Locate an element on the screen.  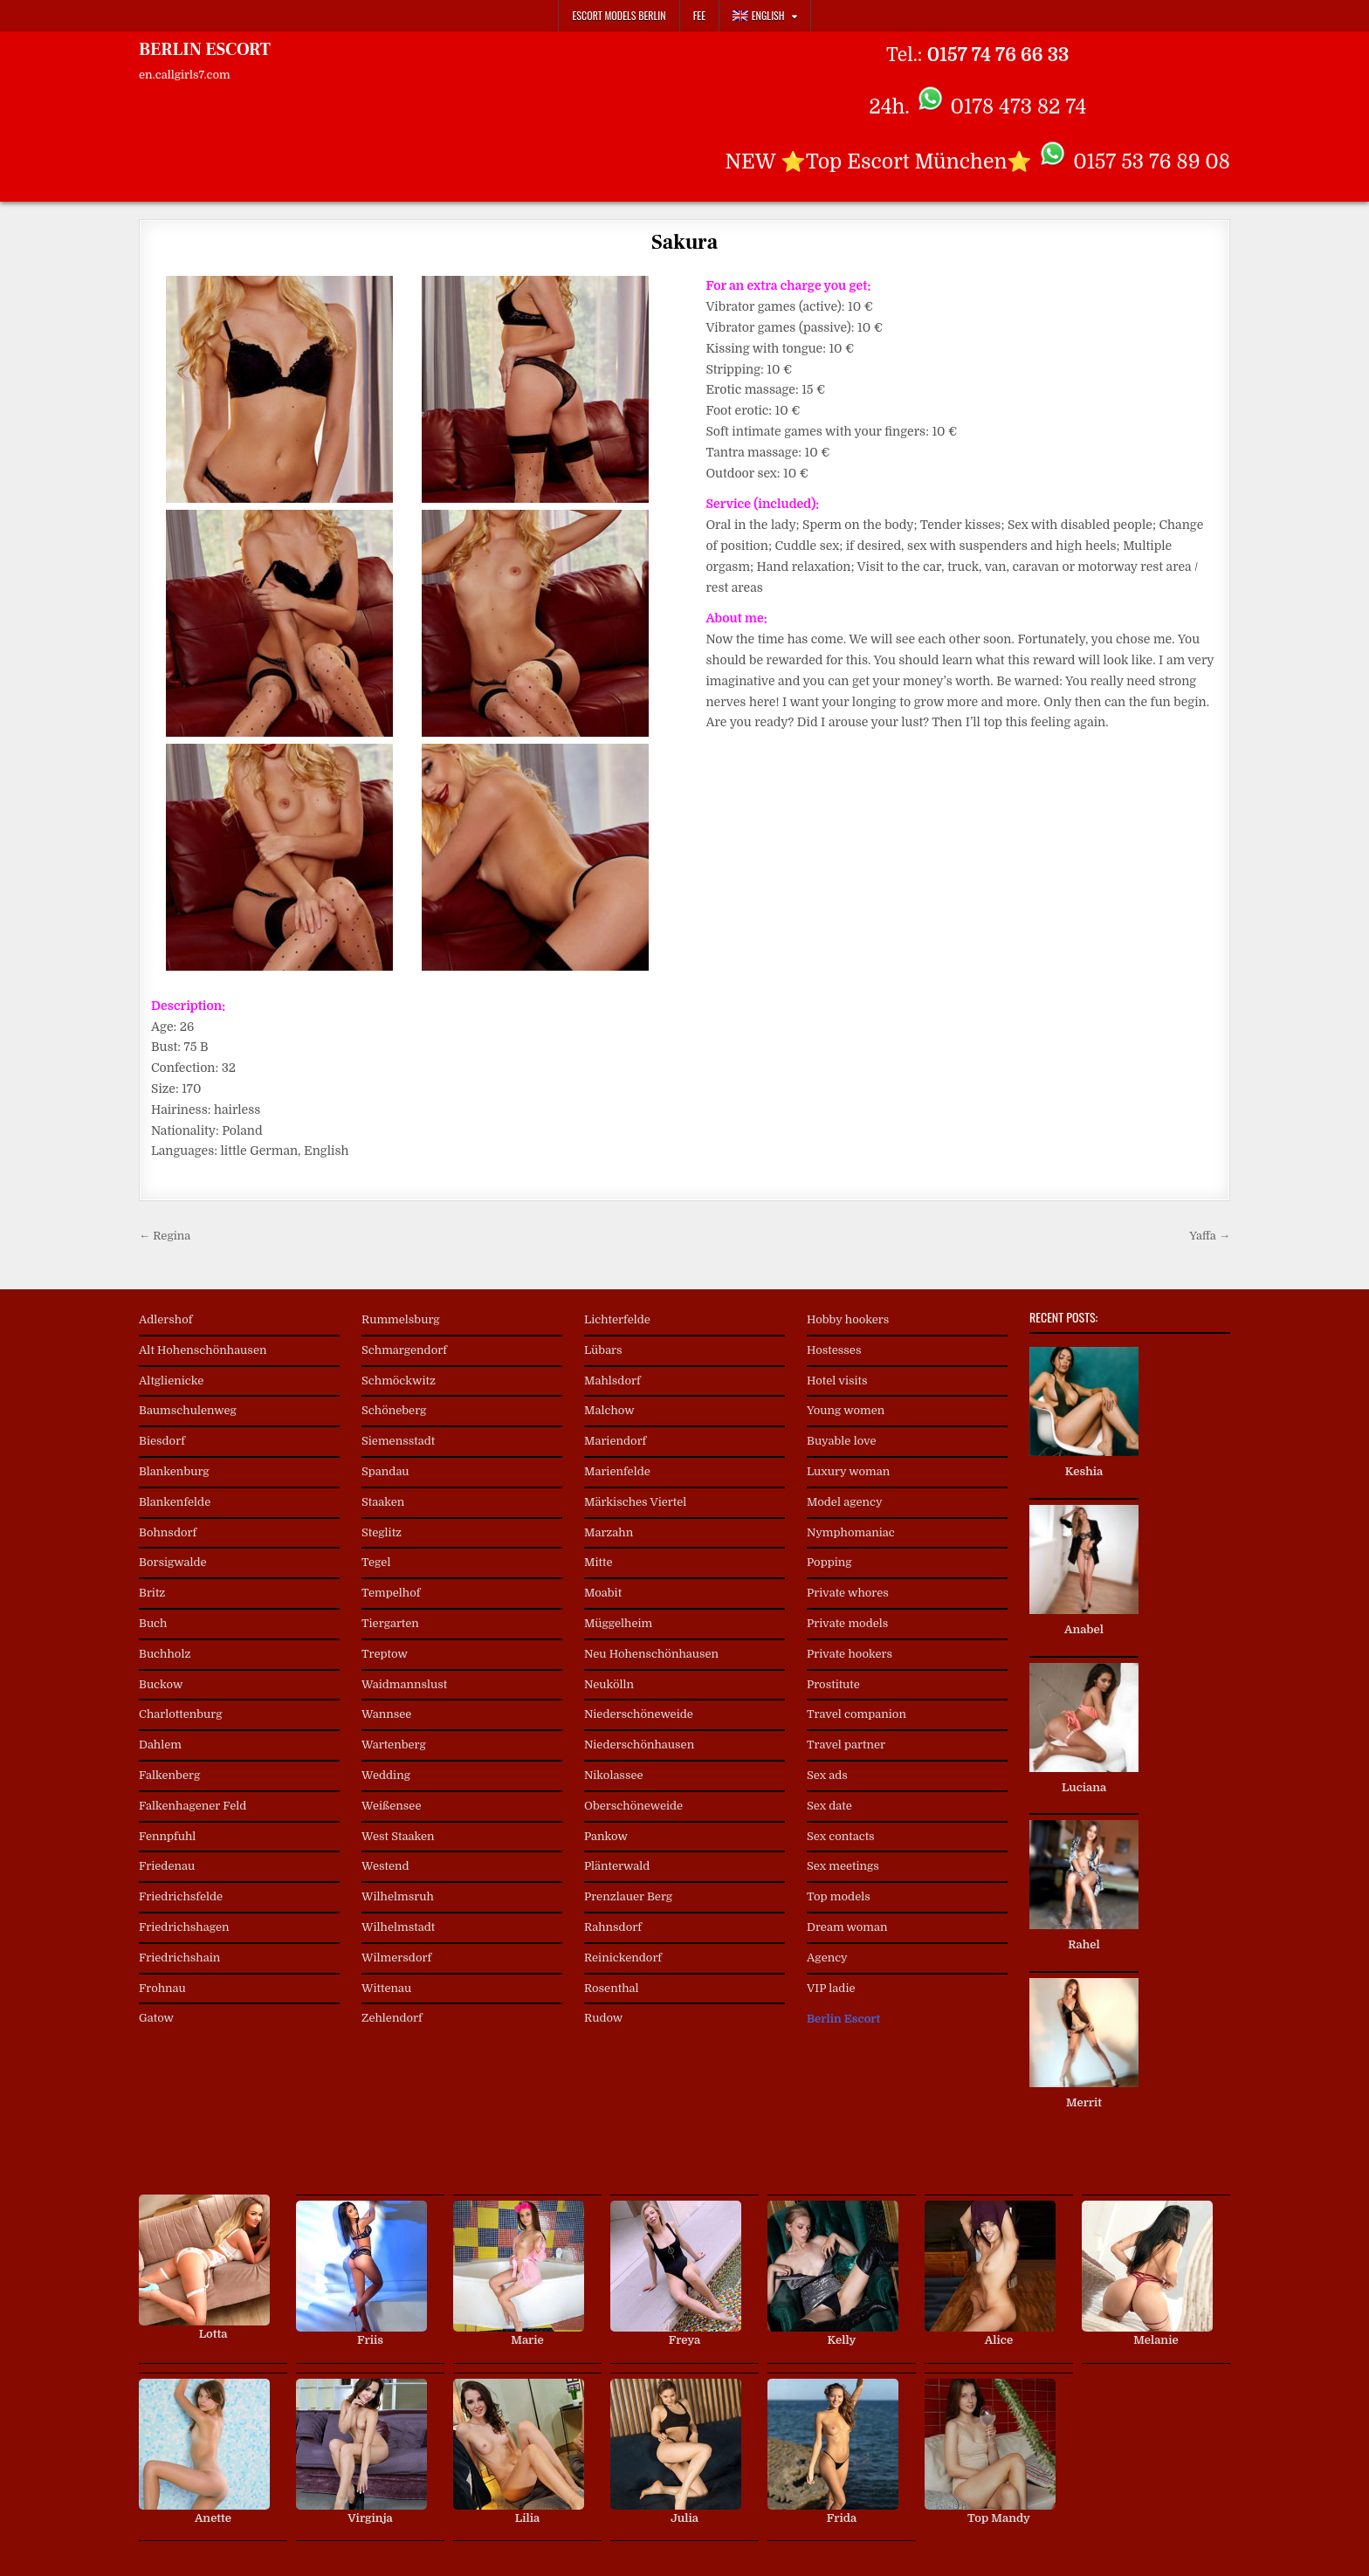
Top models is located at coordinates (838, 1896).